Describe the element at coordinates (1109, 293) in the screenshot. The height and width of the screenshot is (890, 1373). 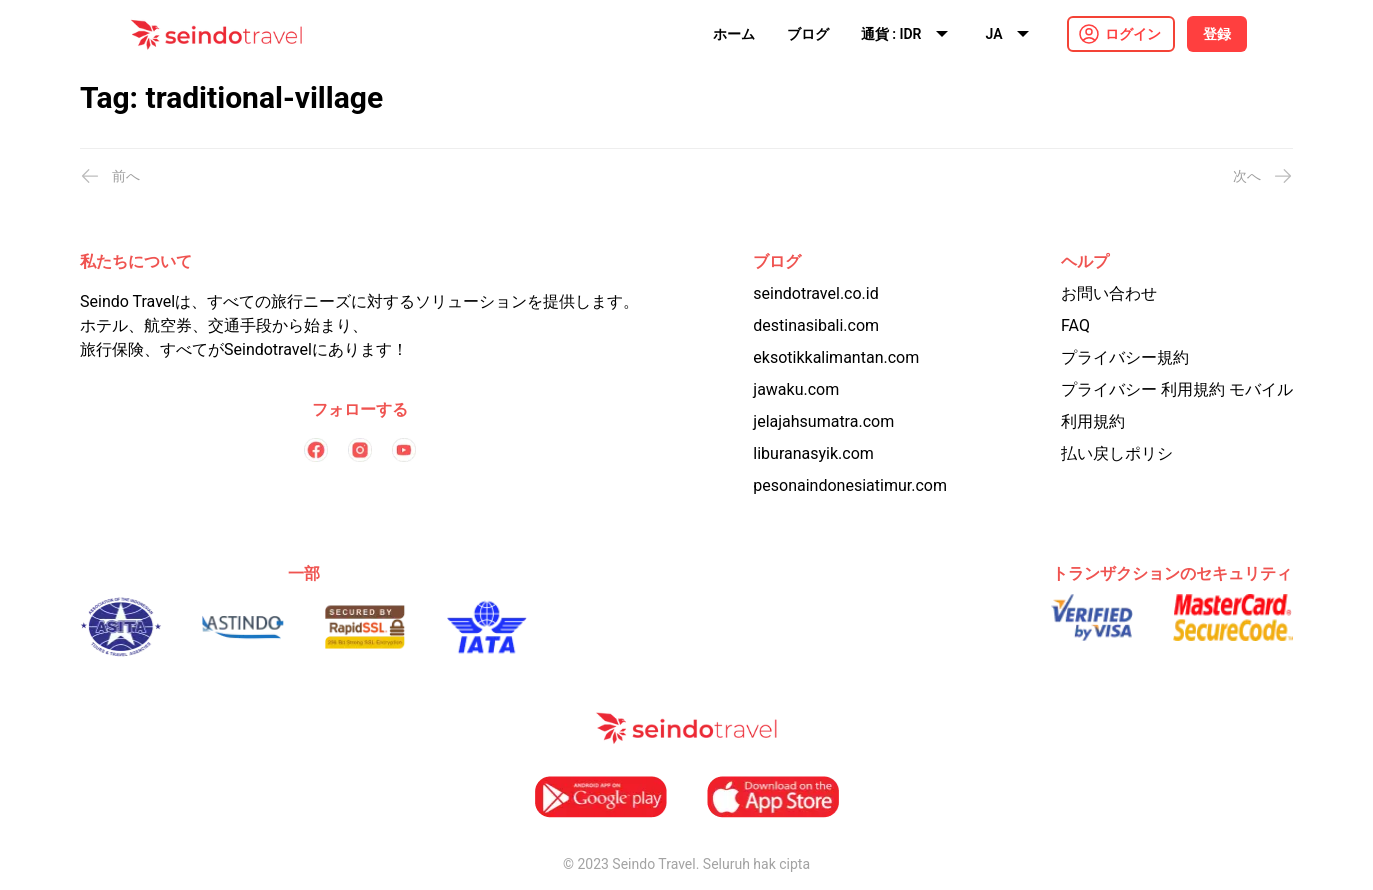
I see `お問い合わせ` at that location.